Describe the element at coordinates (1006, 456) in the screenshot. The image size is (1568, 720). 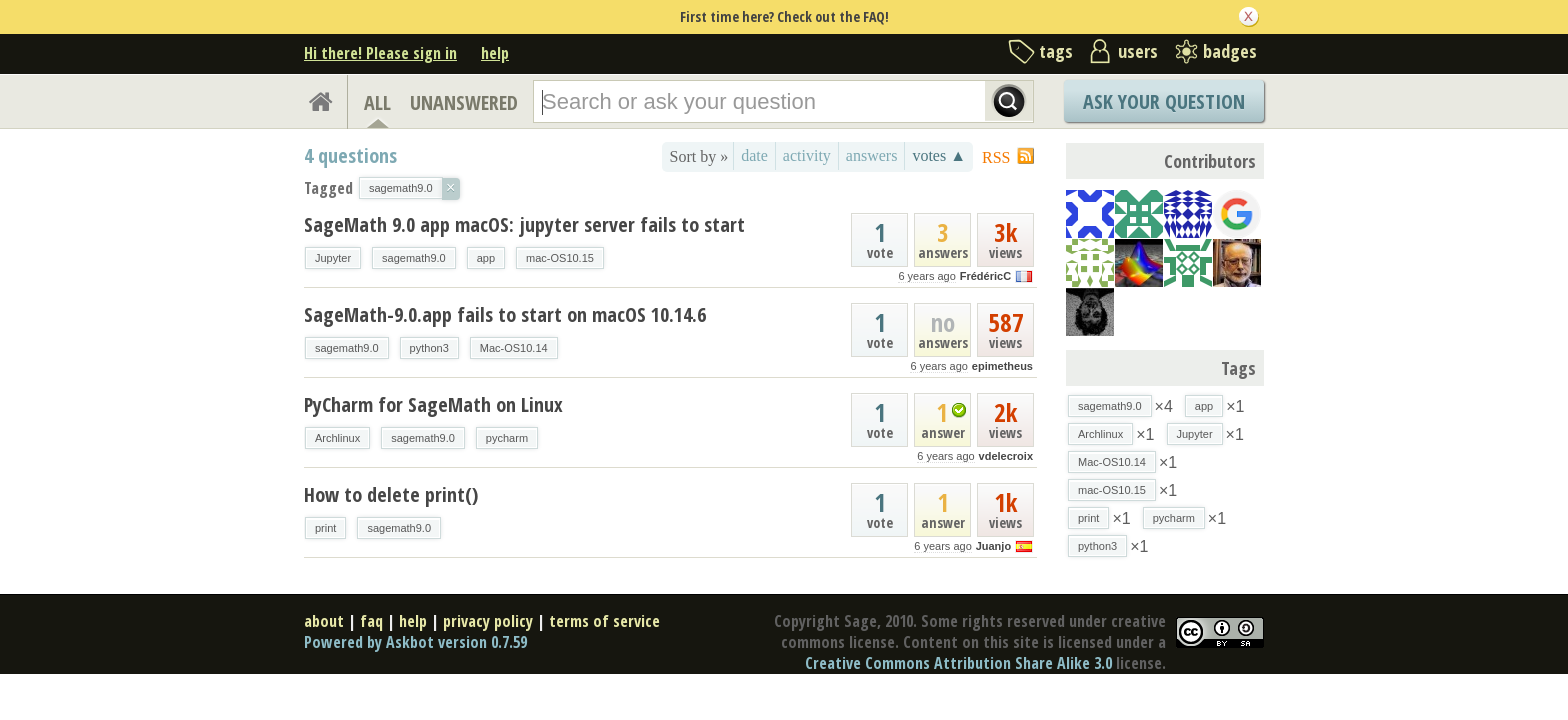
I see `vdelecroix` at that location.